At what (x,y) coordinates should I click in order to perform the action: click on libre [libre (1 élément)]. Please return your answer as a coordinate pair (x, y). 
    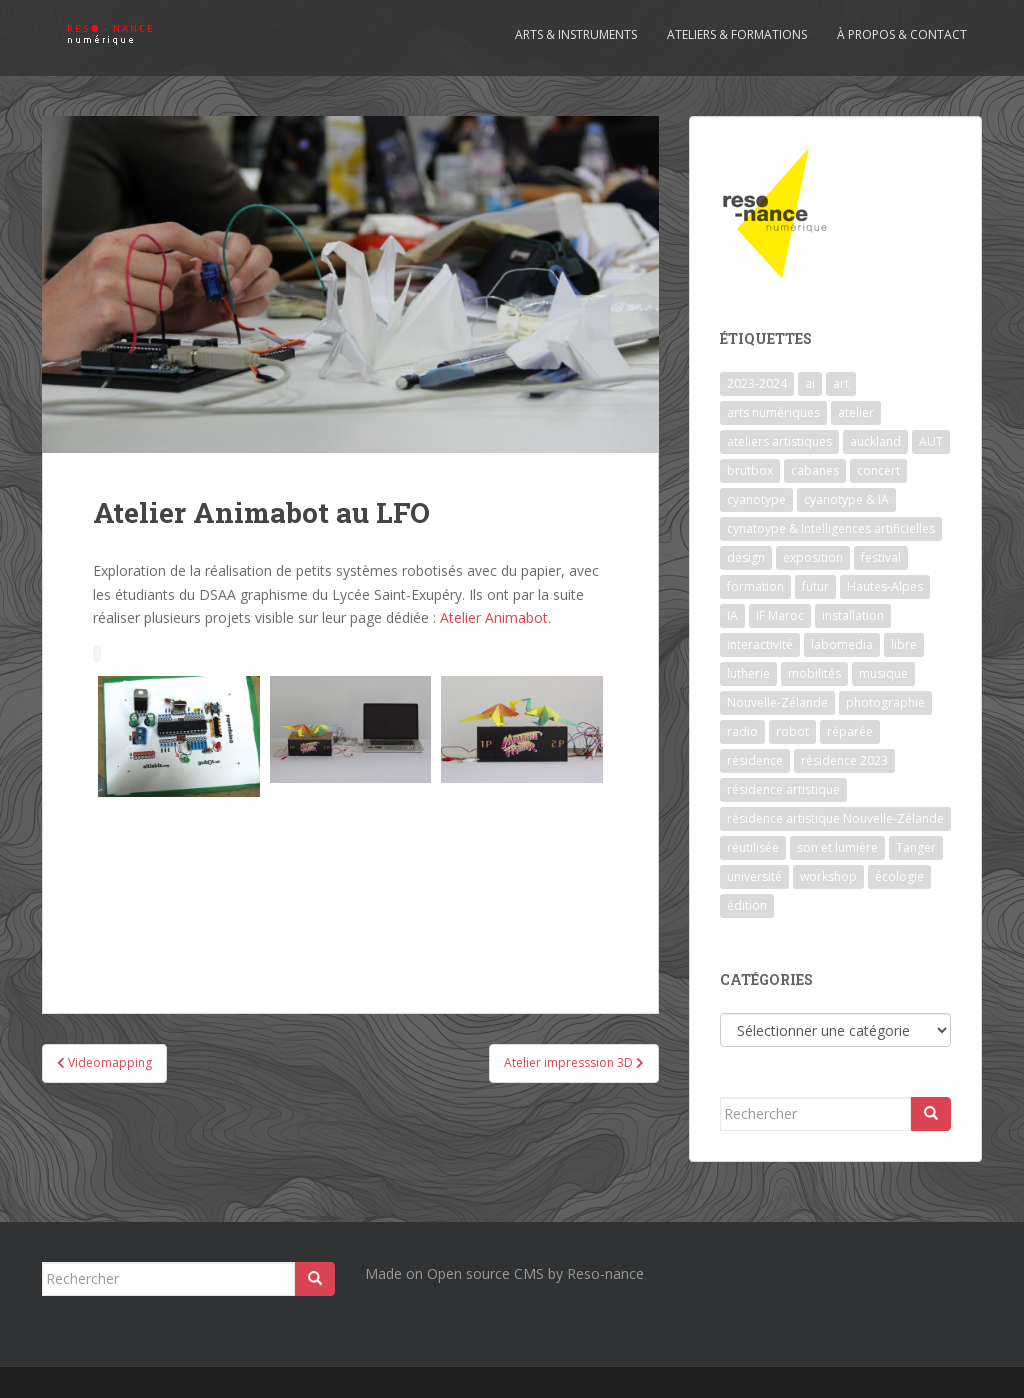
    Looking at the image, I should click on (904, 644).